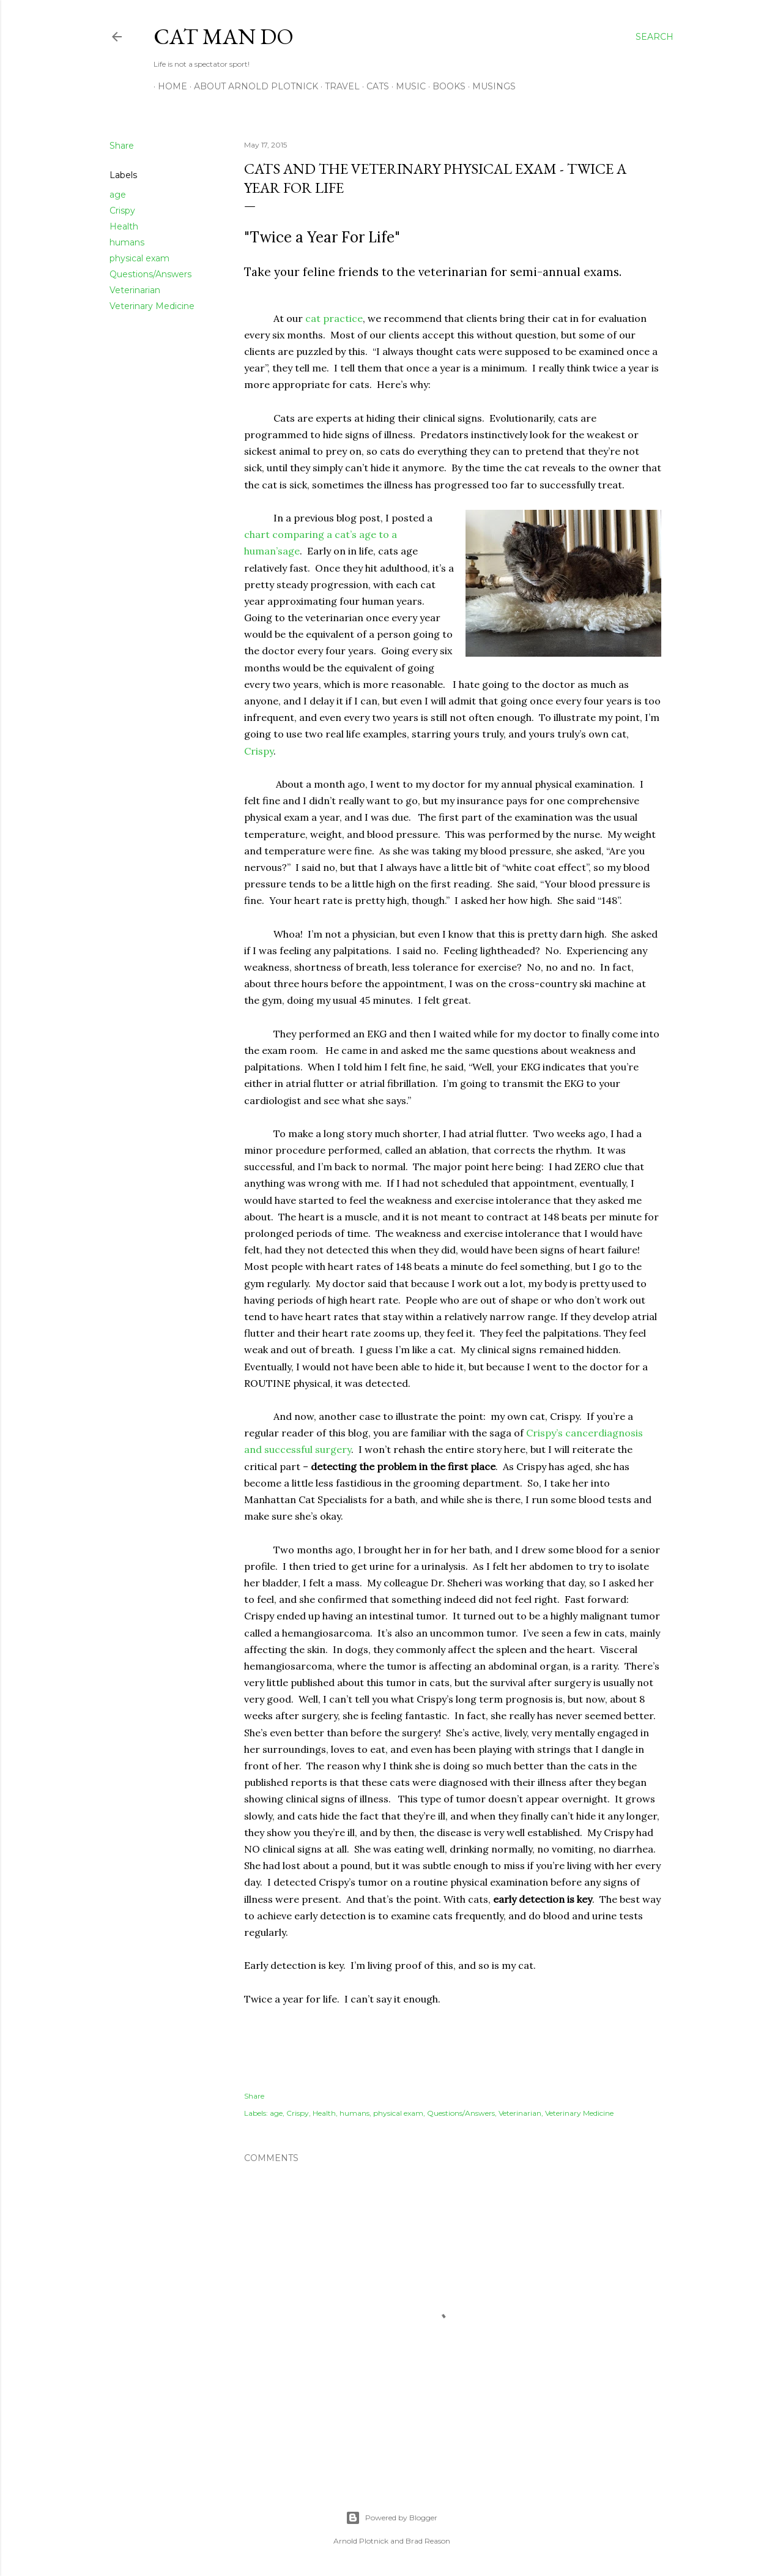  What do you see at coordinates (252, 86) in the screenshot?
I see `About Arnold Plotnick` at bounding box center [252, 86].